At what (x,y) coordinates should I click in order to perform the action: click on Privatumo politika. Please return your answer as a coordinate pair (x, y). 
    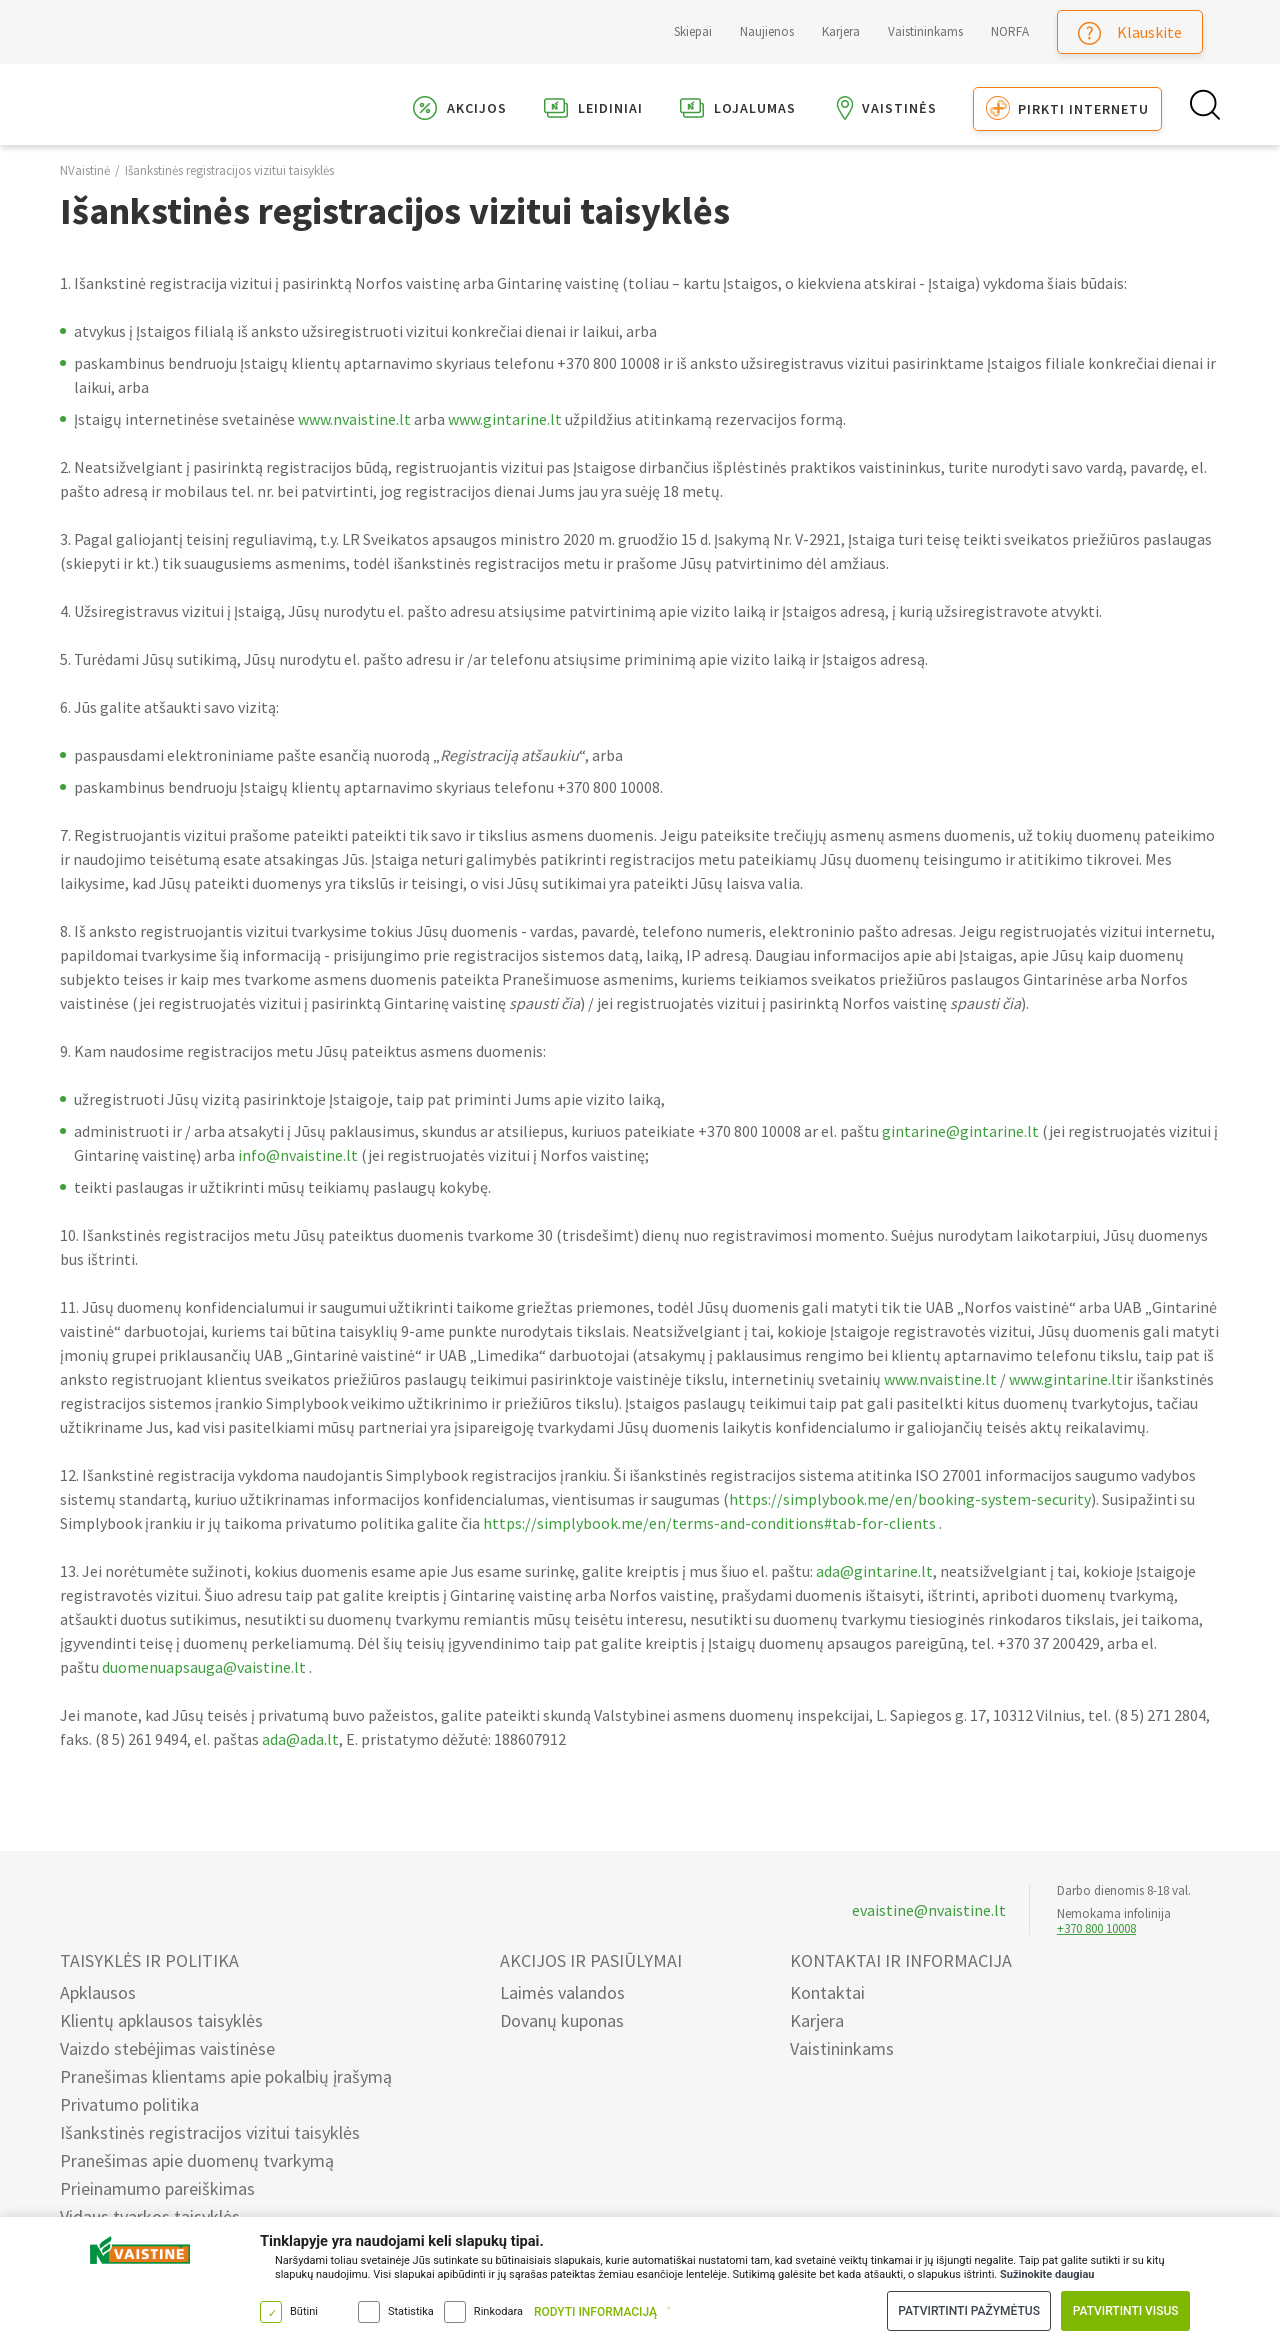
    Looking at the image, I should click on (129, 2104).